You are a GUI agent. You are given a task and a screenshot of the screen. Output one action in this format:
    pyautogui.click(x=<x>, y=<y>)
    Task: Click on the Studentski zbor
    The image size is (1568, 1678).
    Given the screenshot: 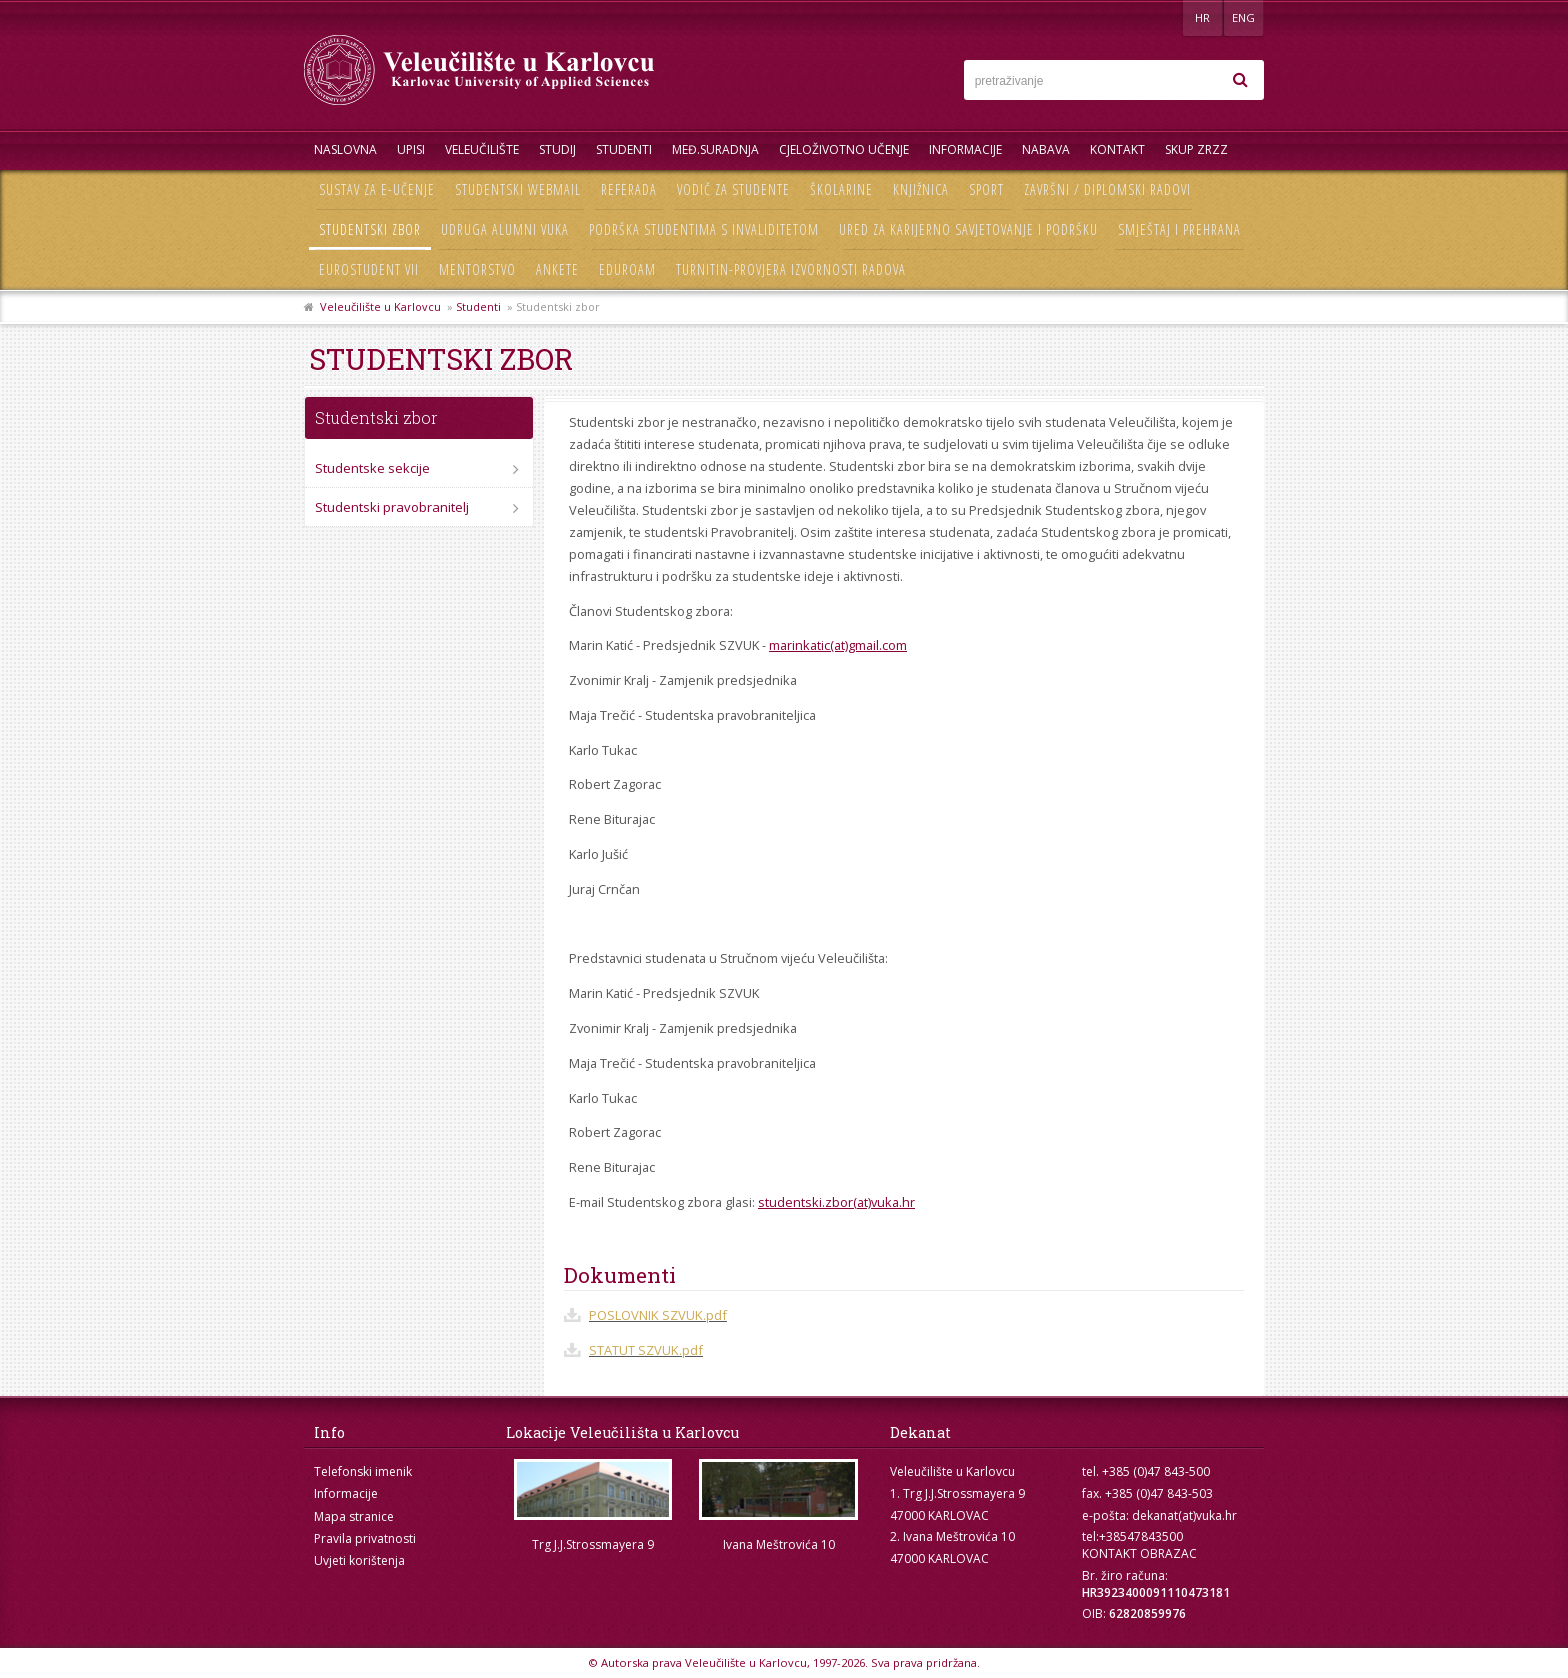 What is the action you would take?
    pyautogui.click(x=370, y=229)
    